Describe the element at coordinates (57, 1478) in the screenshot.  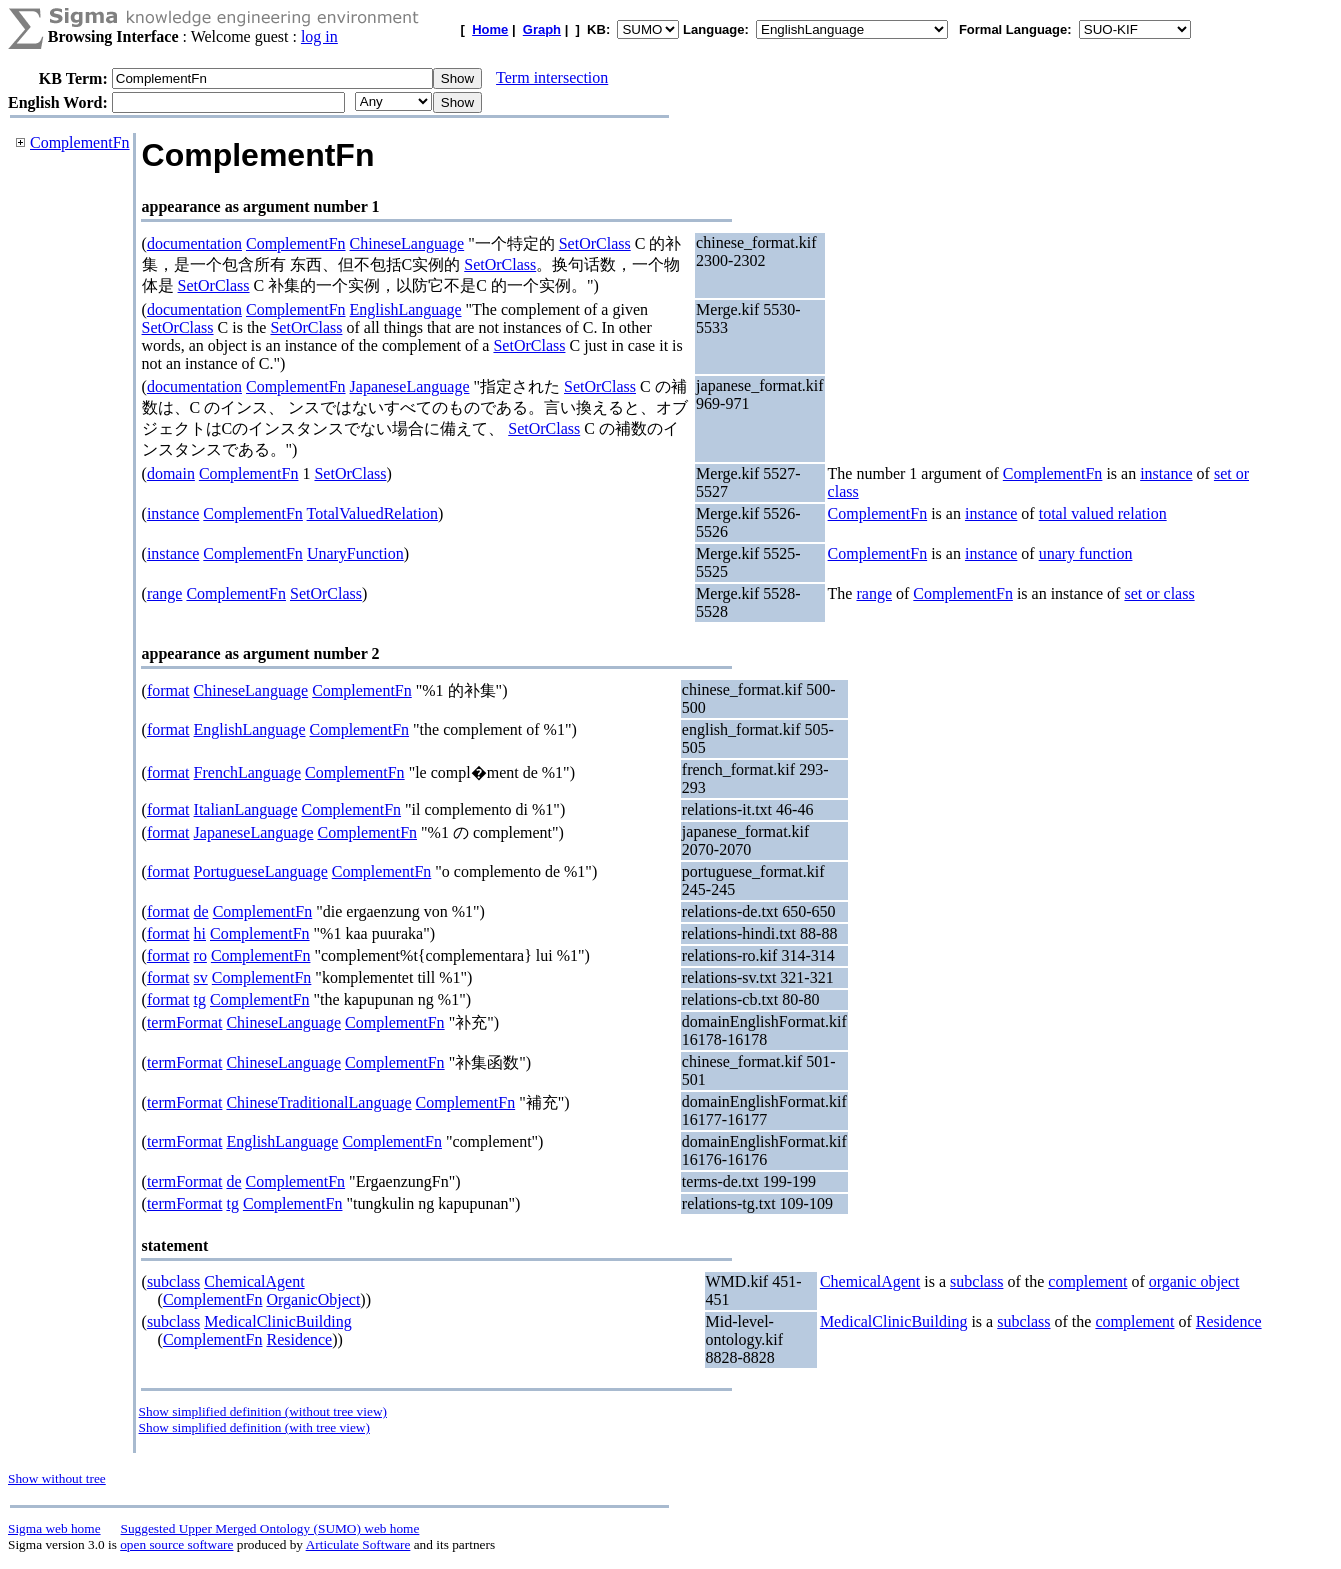
I see `Show without tree` at that location.